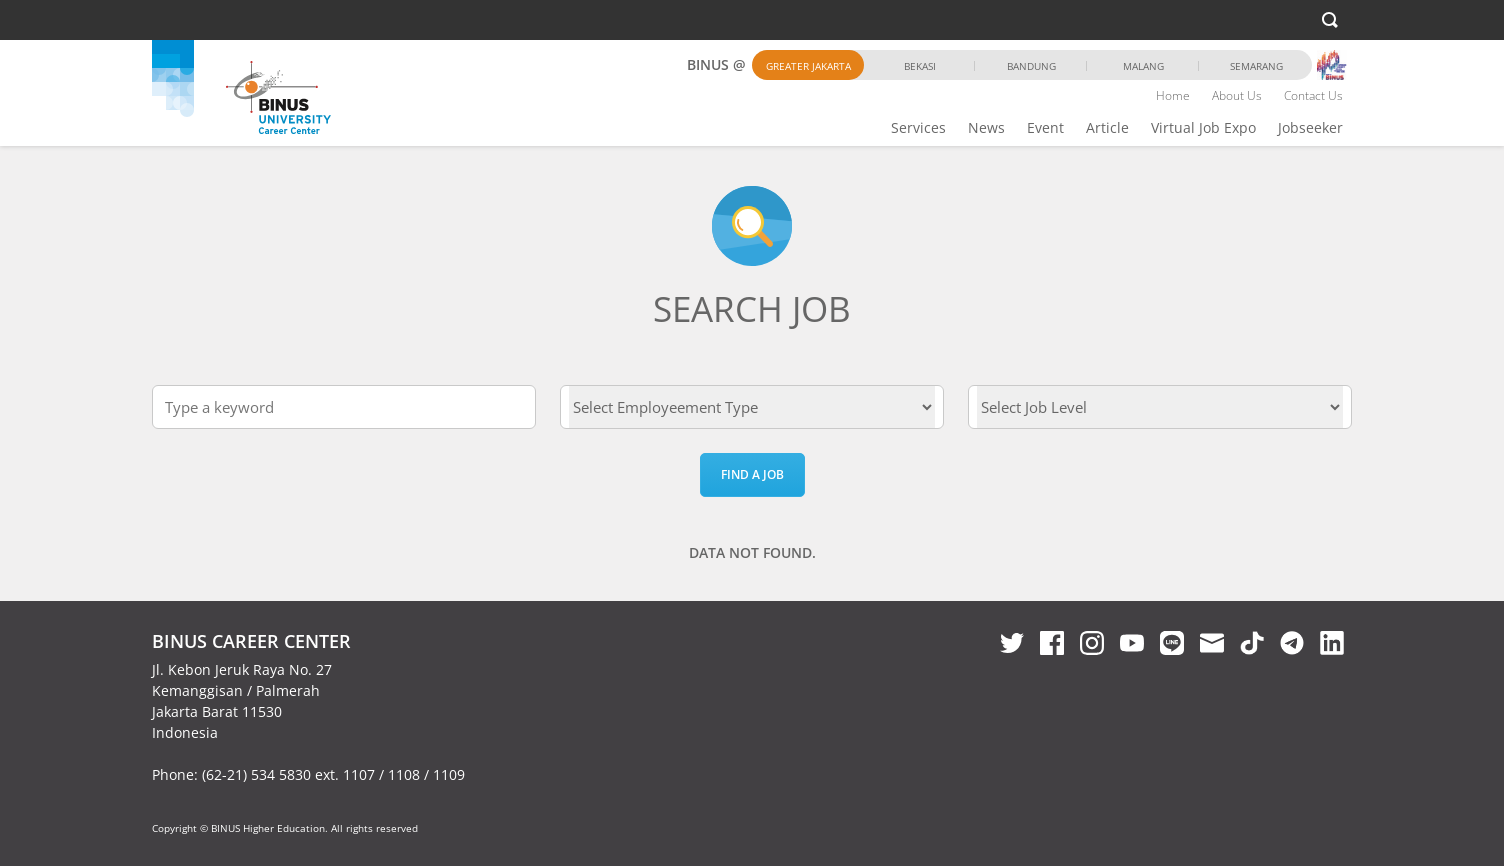 The image size is (1504, 866). I want to click on Event, so click(1045, 127).